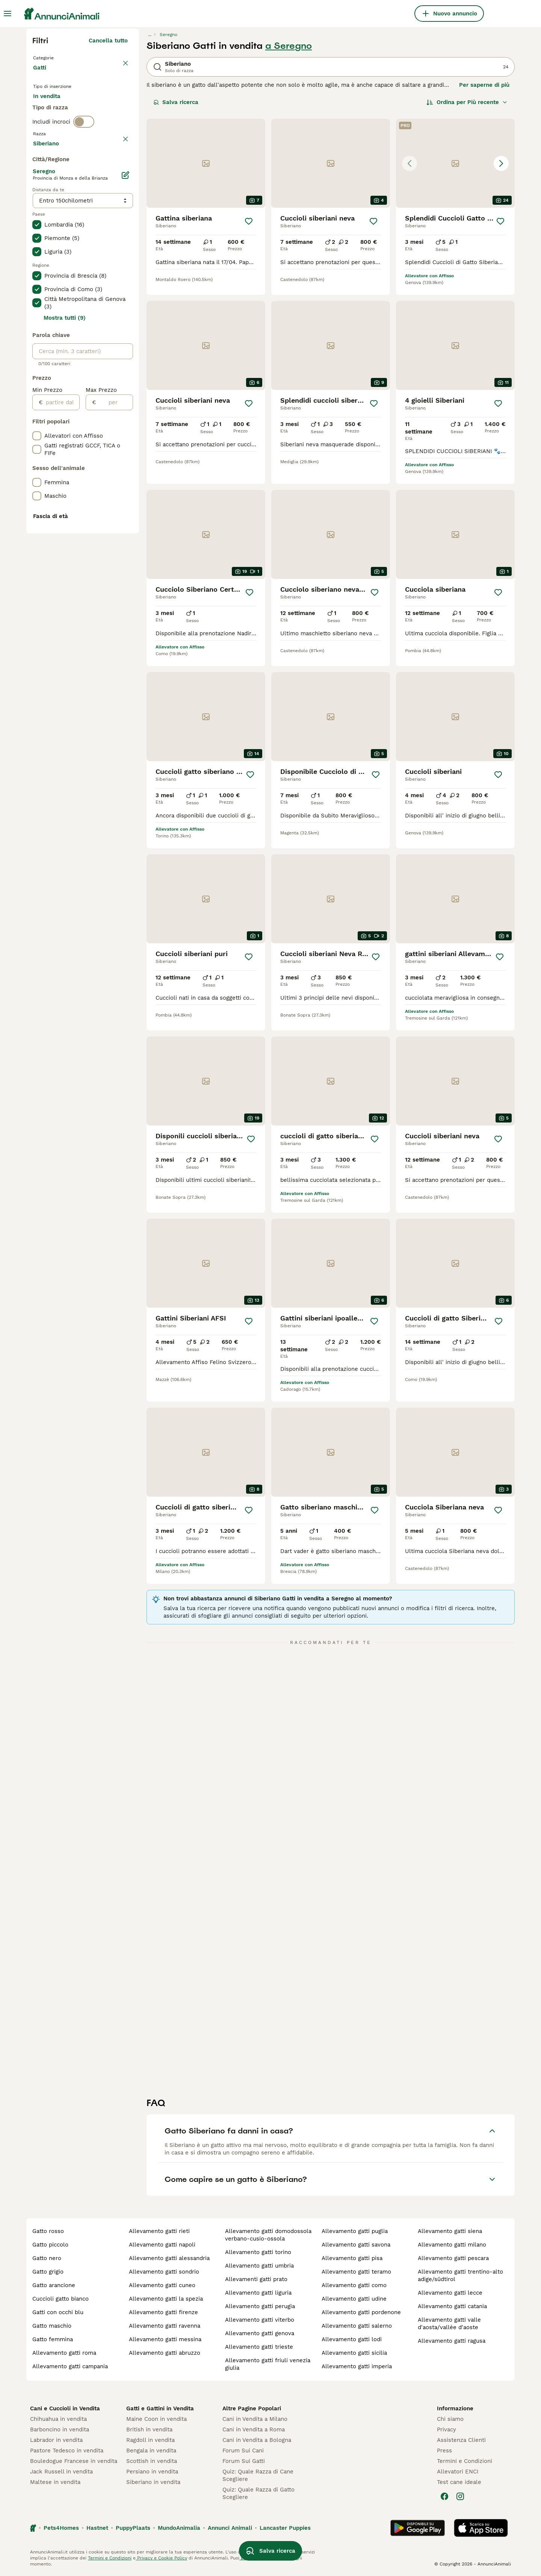 The width and height of the screenshot is (541, 2576). What do you see at coordinates (36, 207) in the screenshot?
I see `[checkbox]` at bounding box center [36, 207].